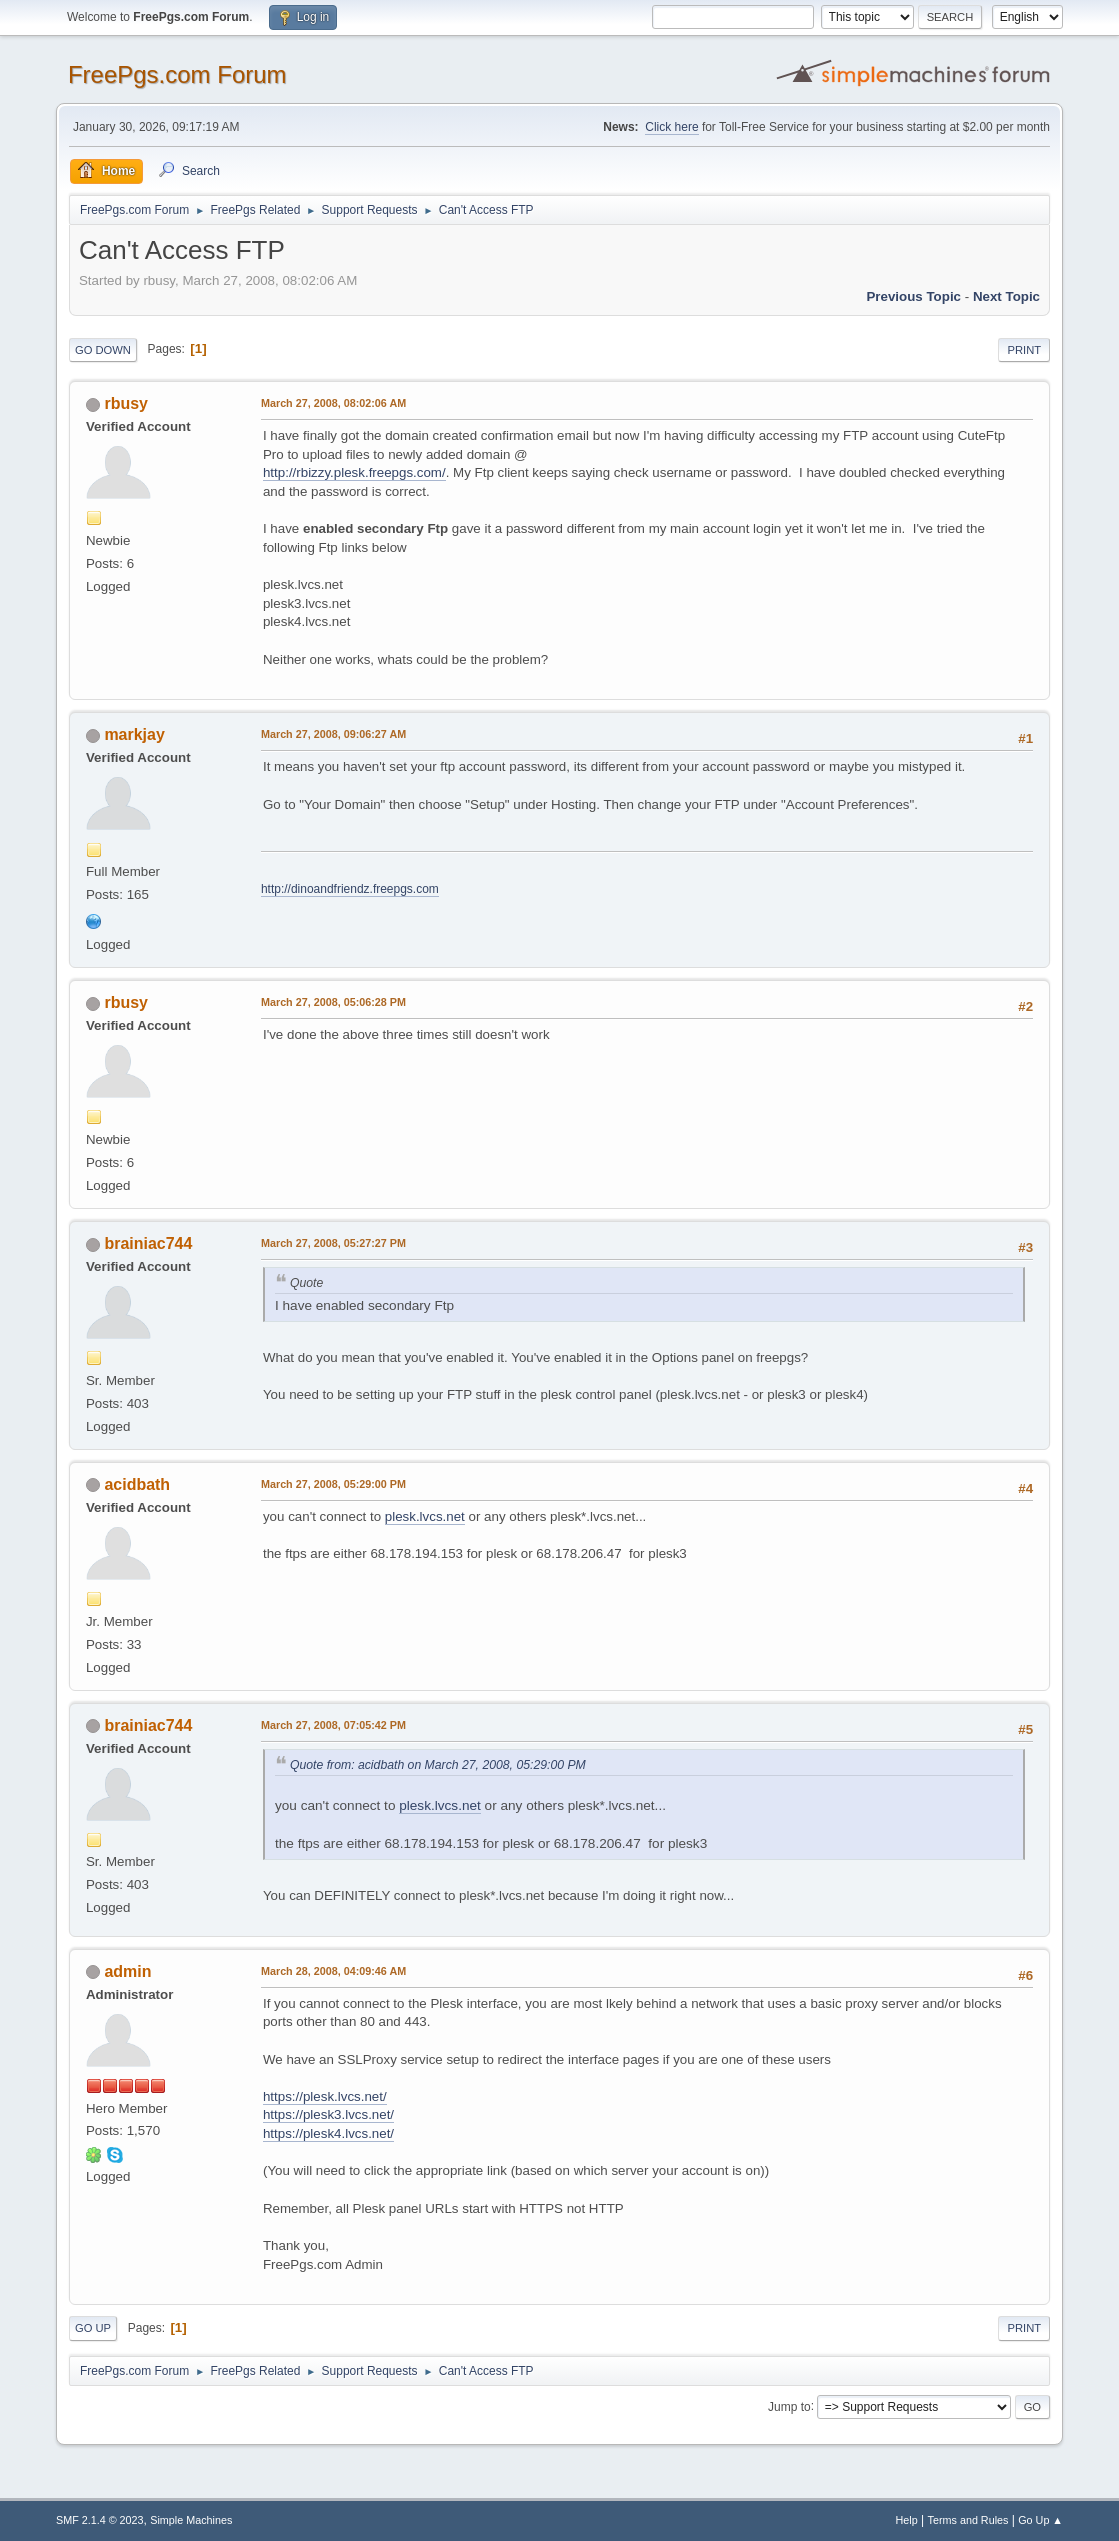 The width and height of the screenshot is (1119, 2541). I want to click on https://plesk4.lvcs.net/, so click(328, 2133).